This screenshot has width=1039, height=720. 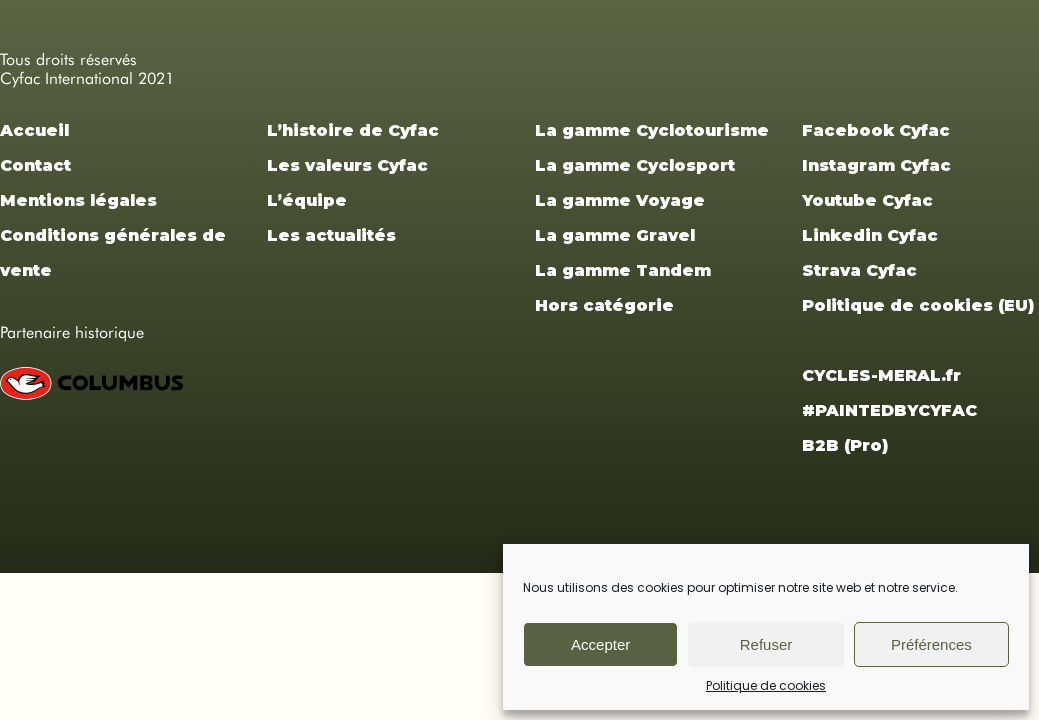 What do you see at coordinates (931, 644) in the screenshot?
I see `Préférences` at bounding box center [931, 644].